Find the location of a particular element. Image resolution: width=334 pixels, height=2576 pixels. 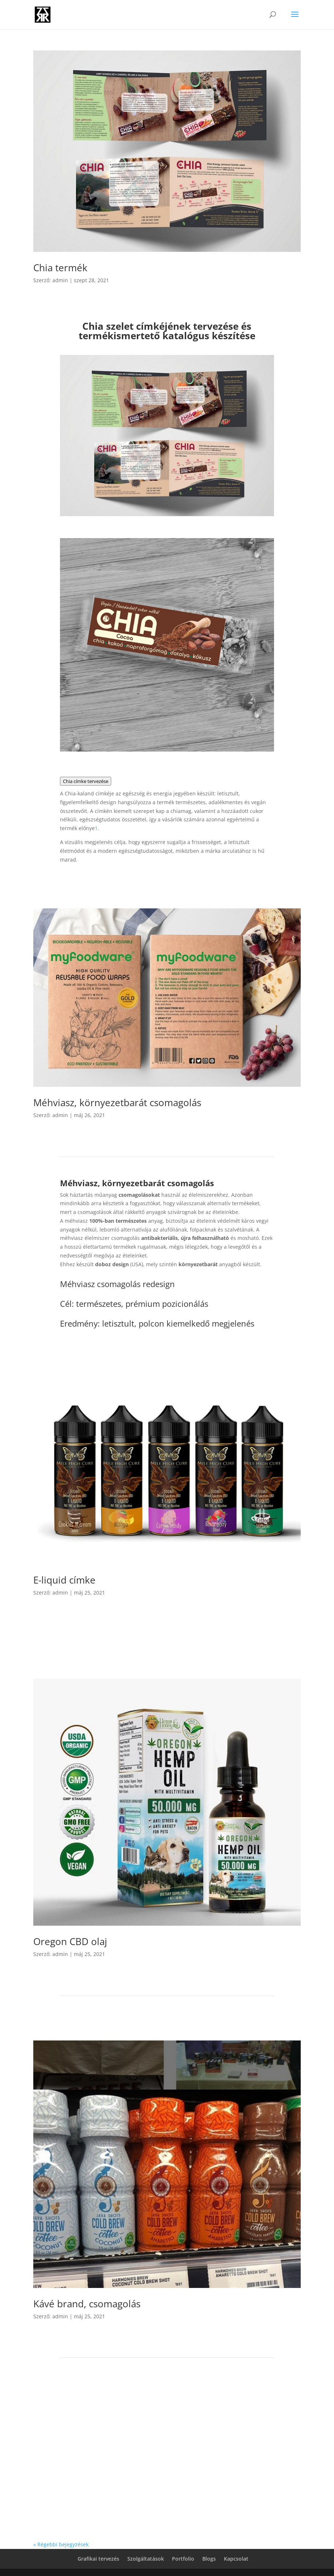

« Régebbi bejegyzések is located at coordinates (61, 2544).